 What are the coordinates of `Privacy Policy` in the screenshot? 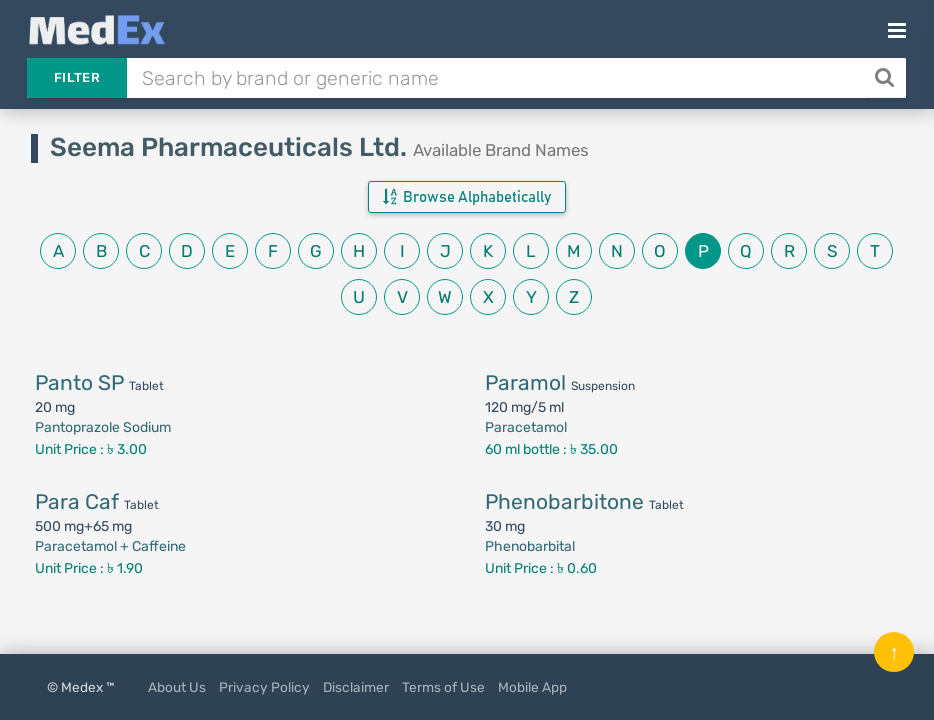 It's located at (264, 687).